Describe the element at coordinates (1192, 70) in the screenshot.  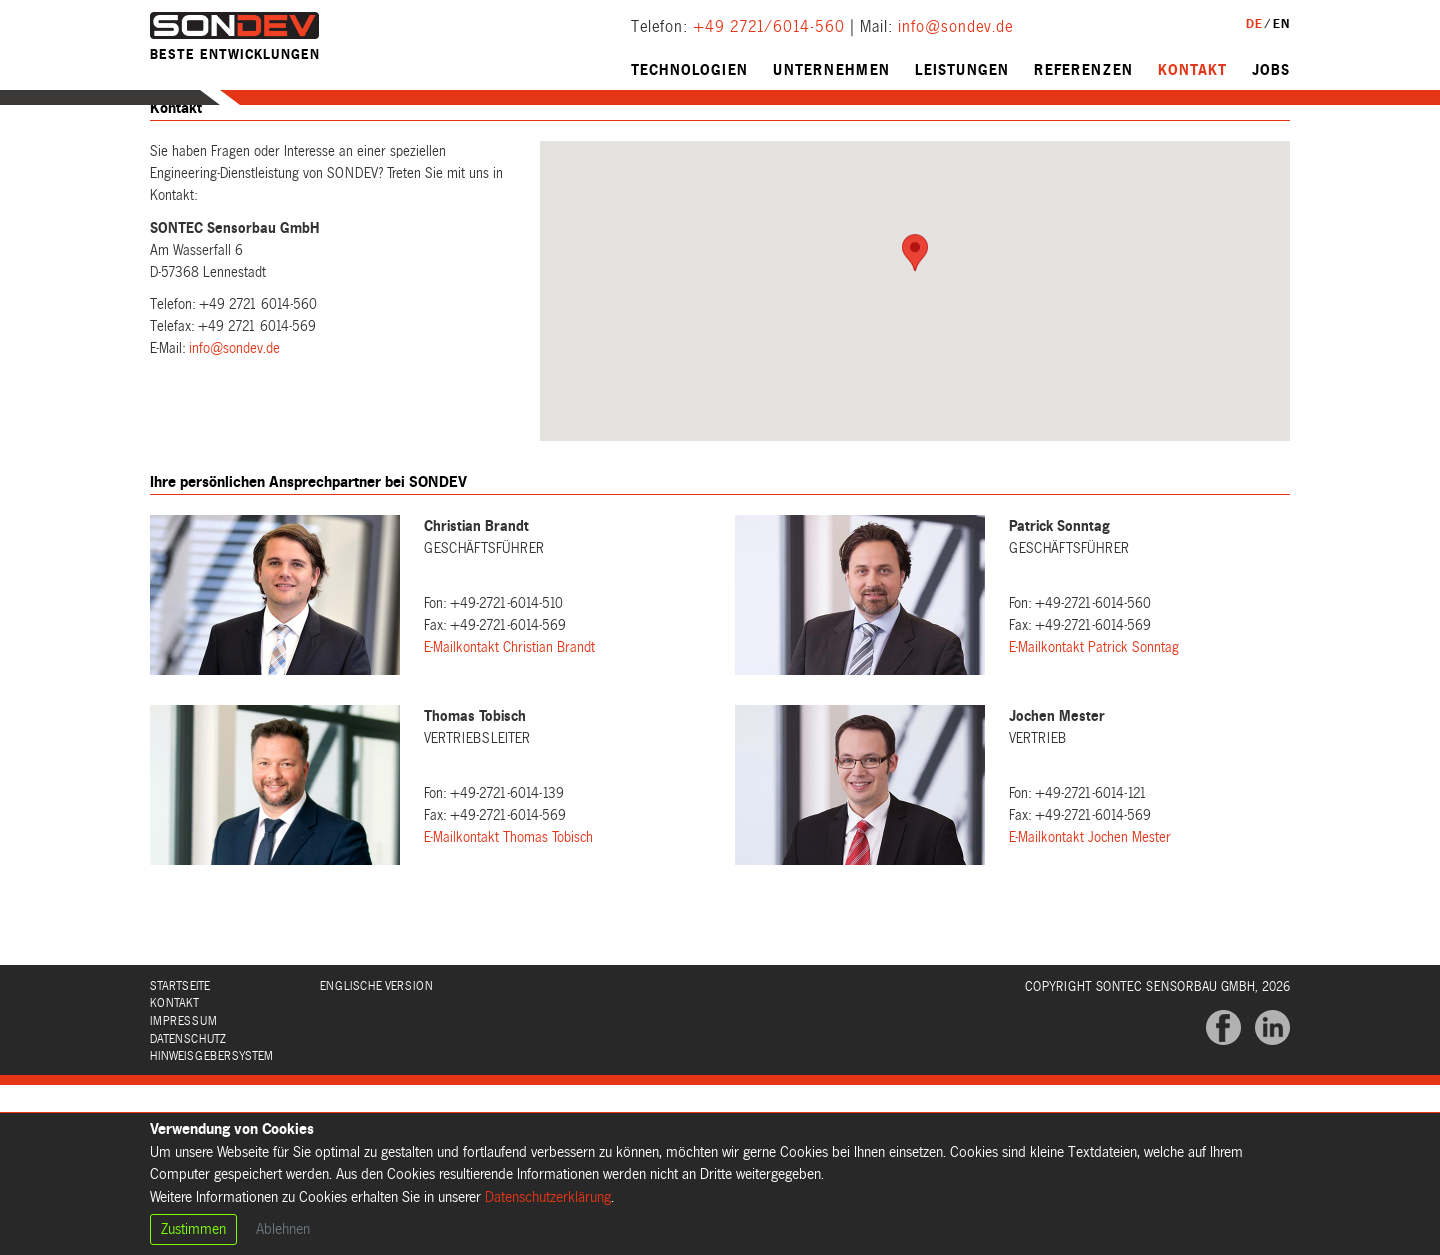
I see `Kontakt` at that location.